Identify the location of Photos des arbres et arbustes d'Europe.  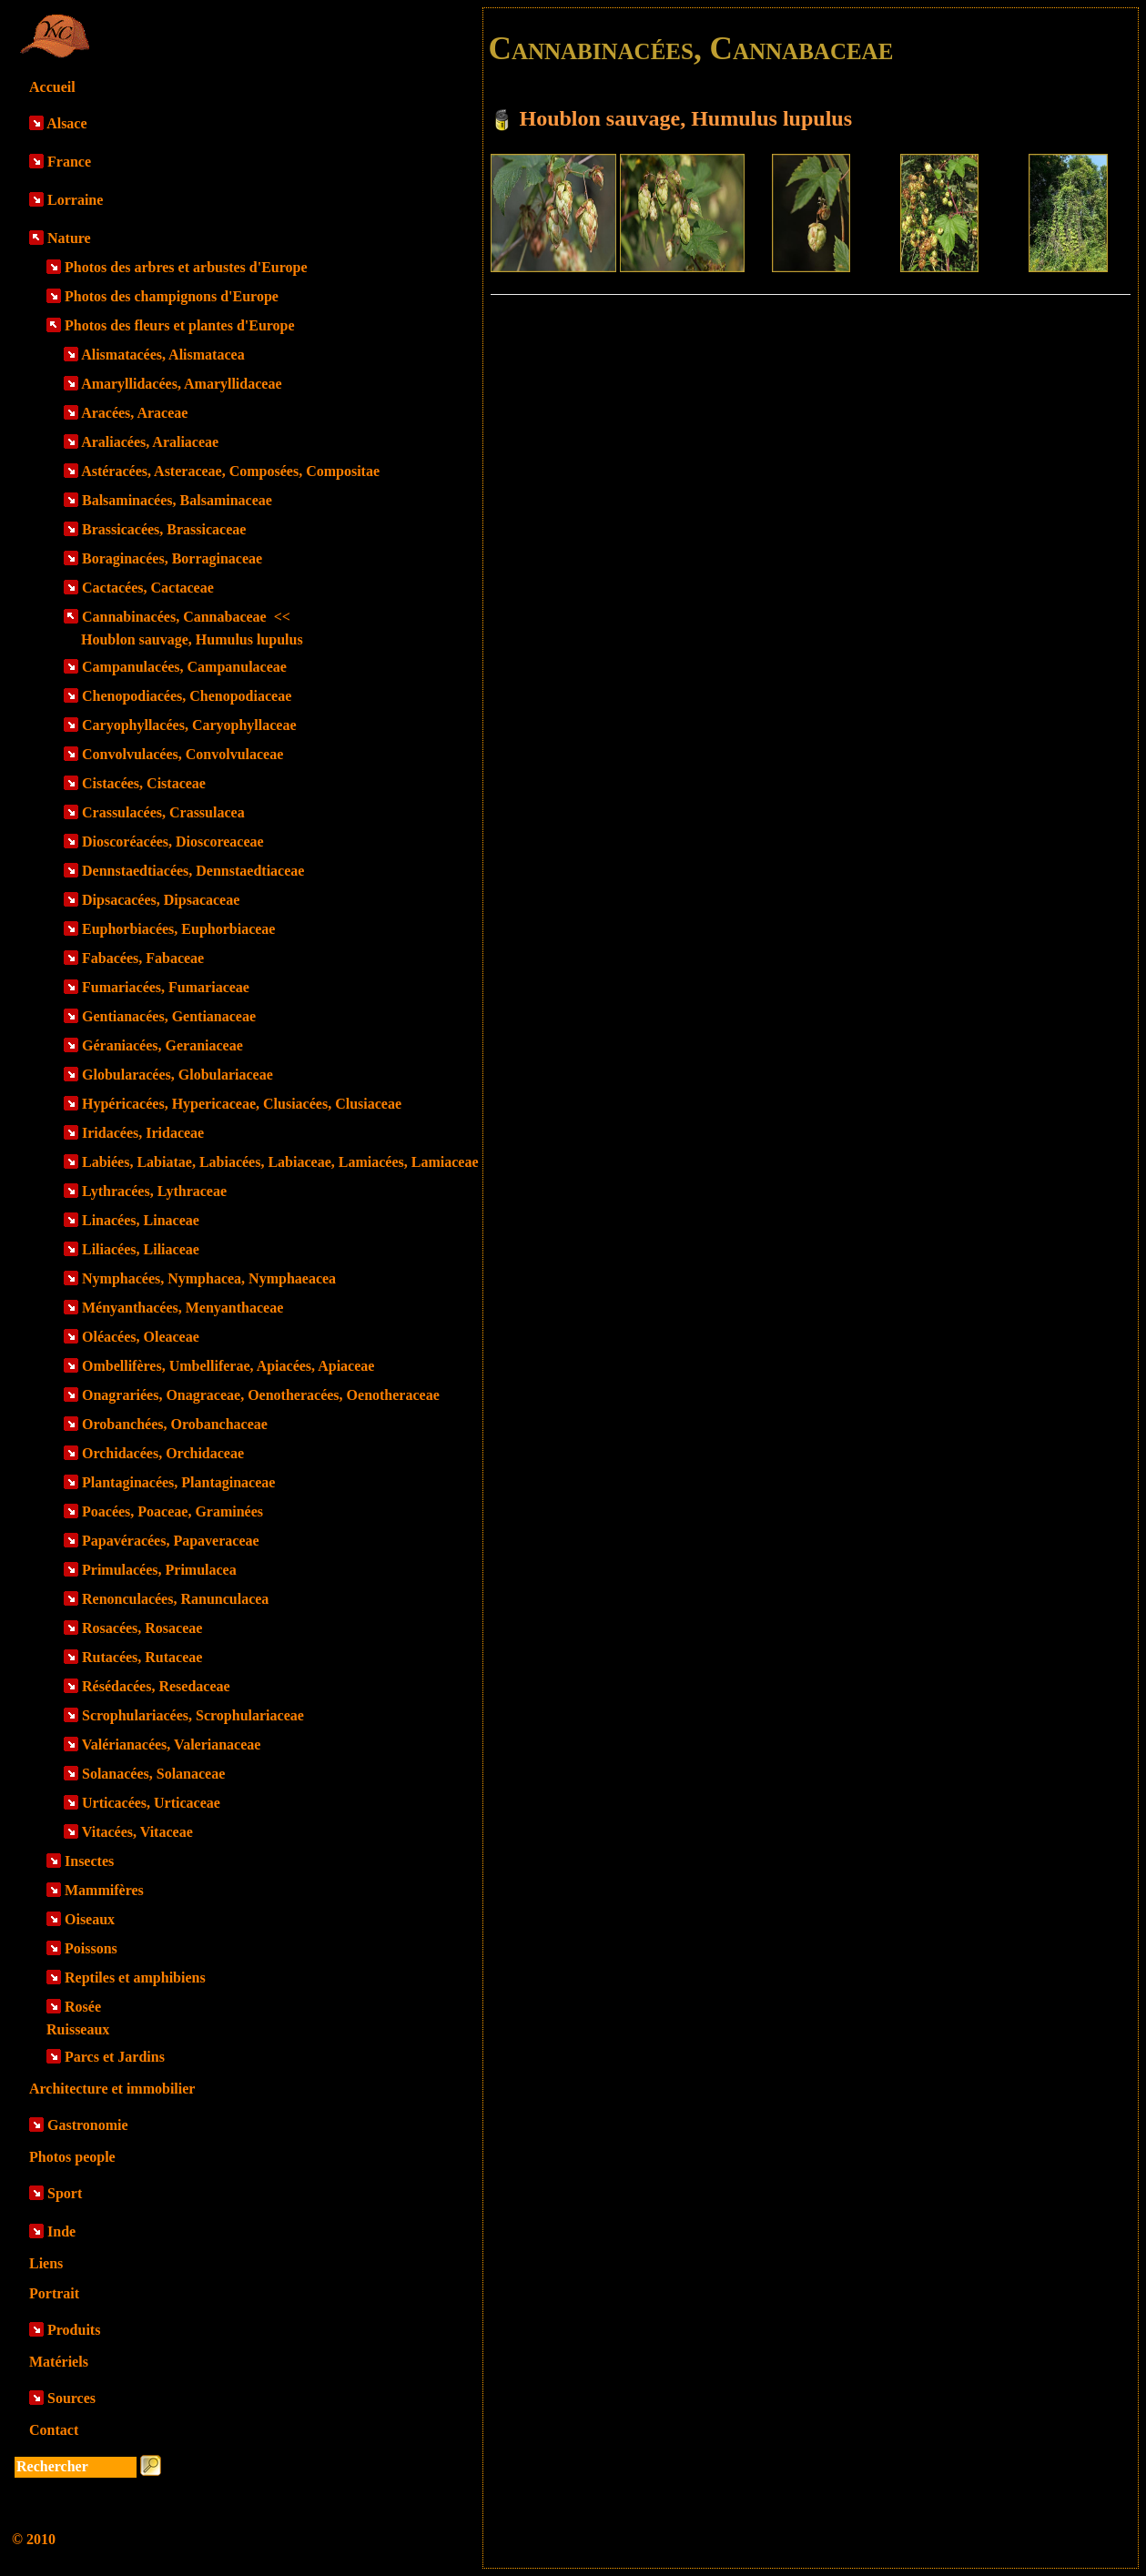
(186, 267).